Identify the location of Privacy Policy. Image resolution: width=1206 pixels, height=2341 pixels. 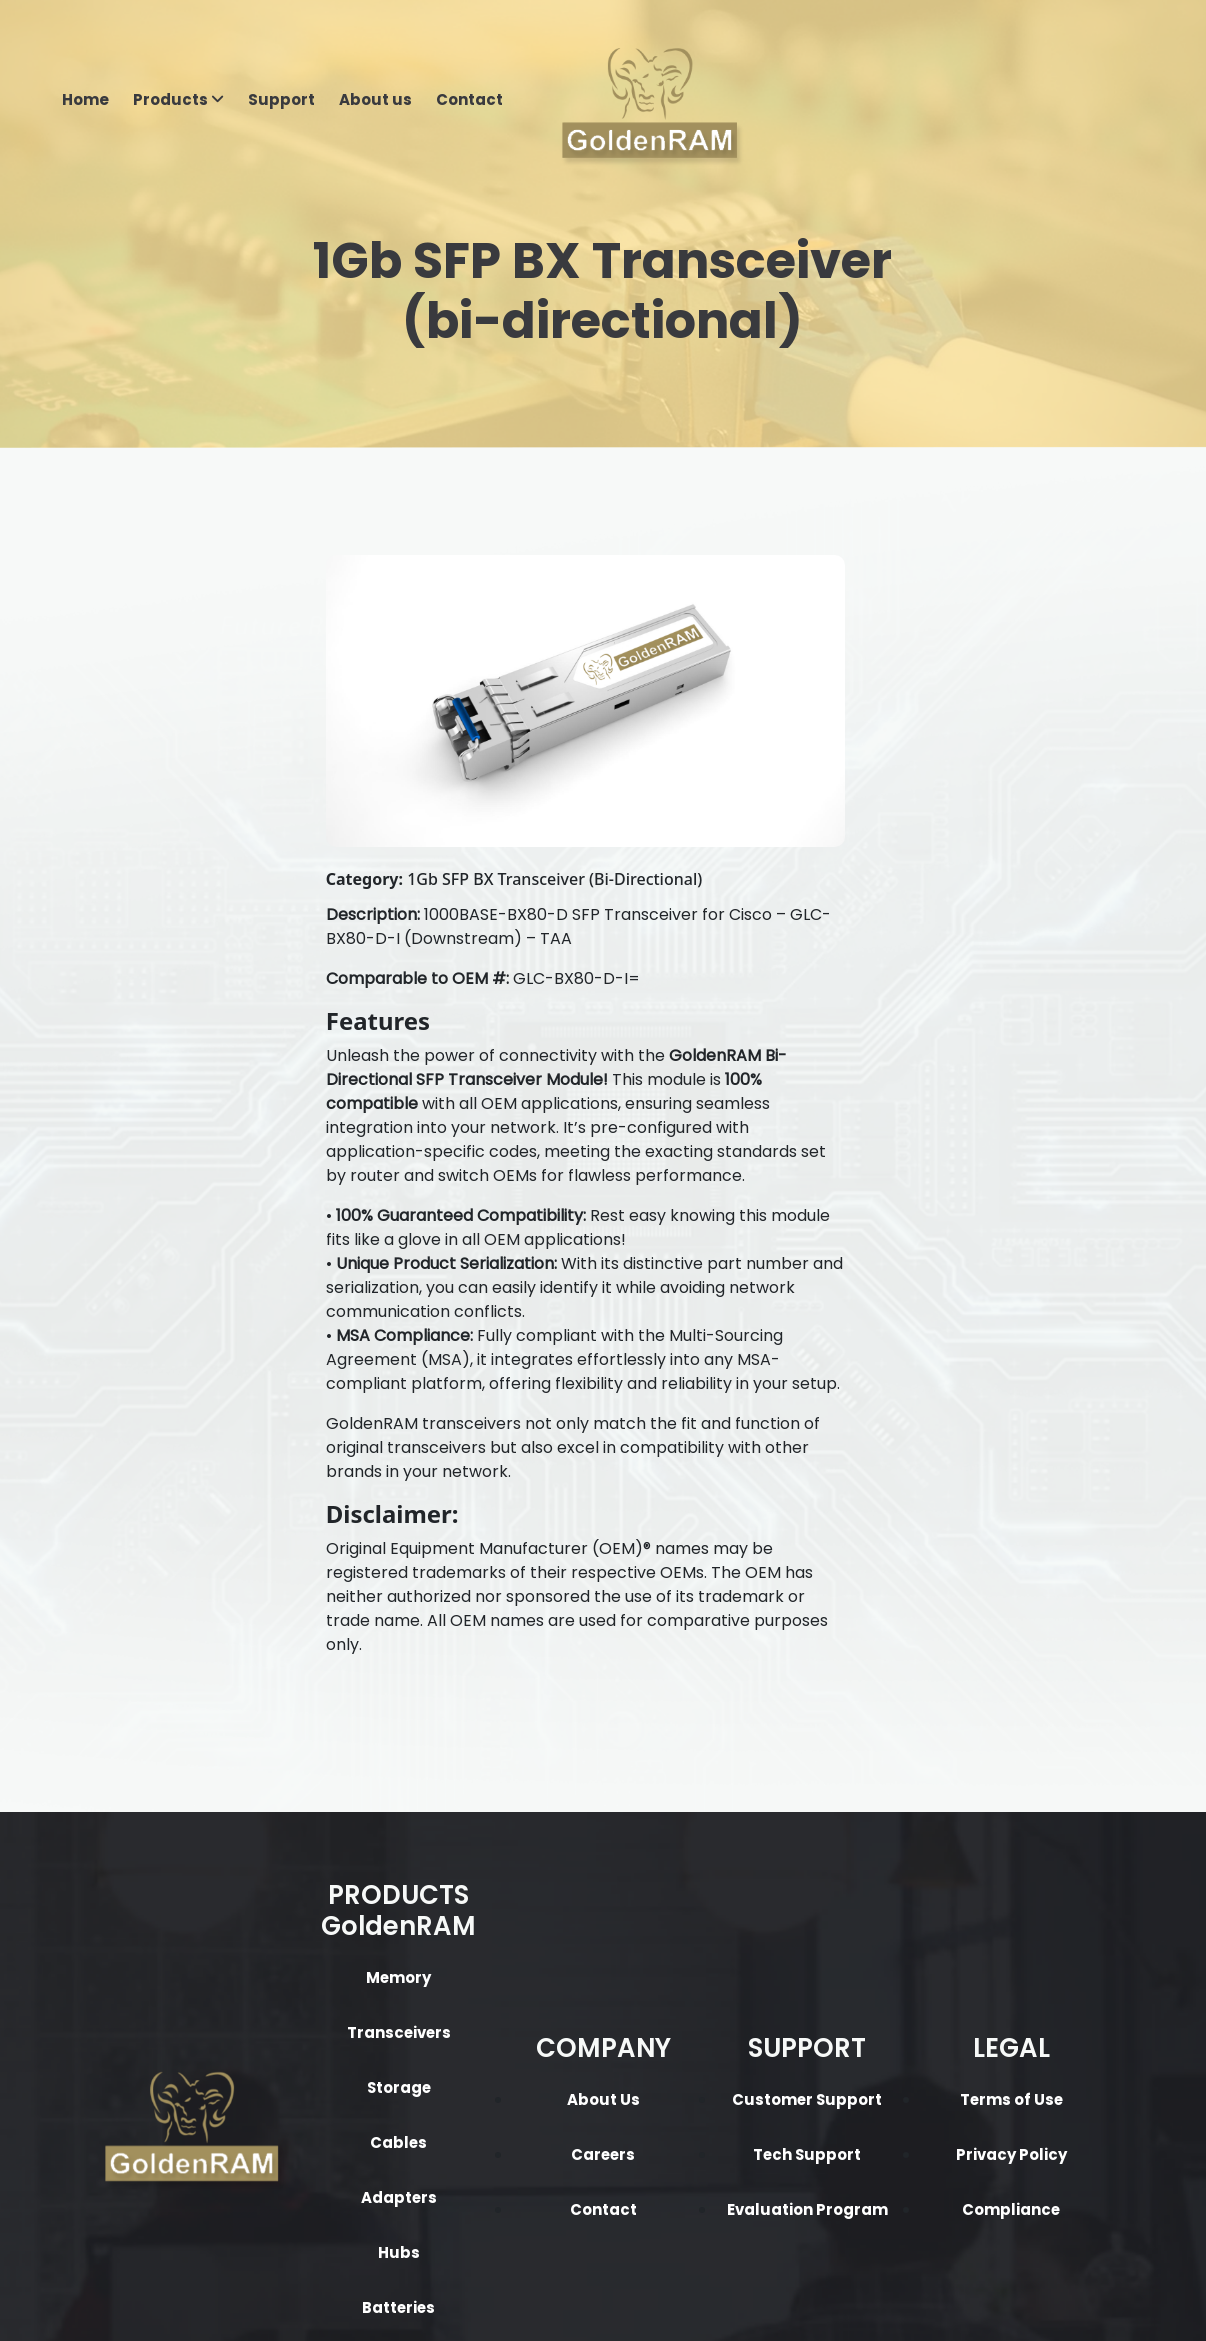
(888, 1919).